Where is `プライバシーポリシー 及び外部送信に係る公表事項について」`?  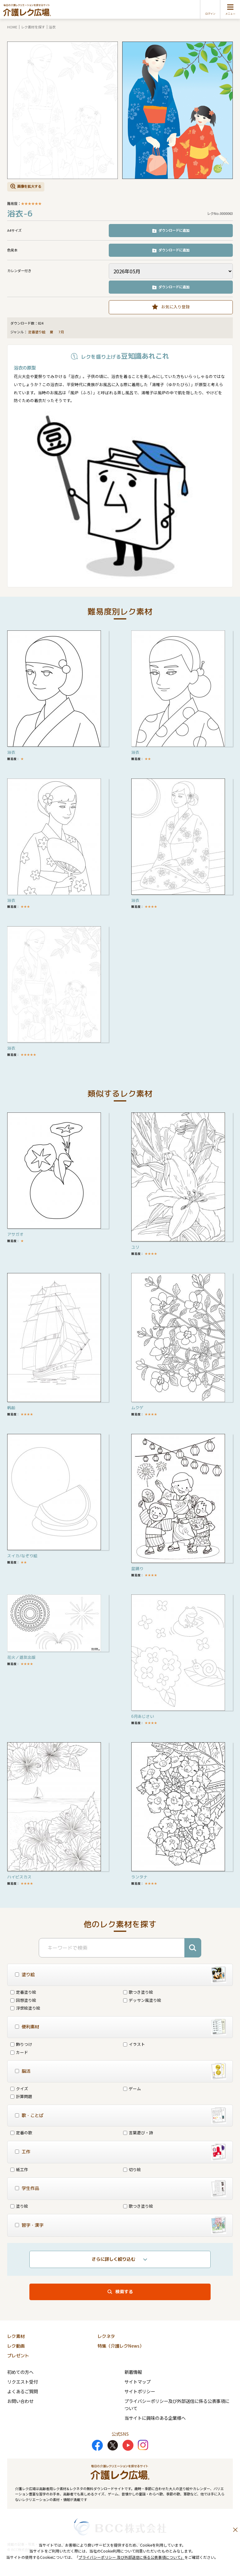
プライバシーポリシー 及び外部送信に係る公表事項について」 is located at coordinates (131, 2557).